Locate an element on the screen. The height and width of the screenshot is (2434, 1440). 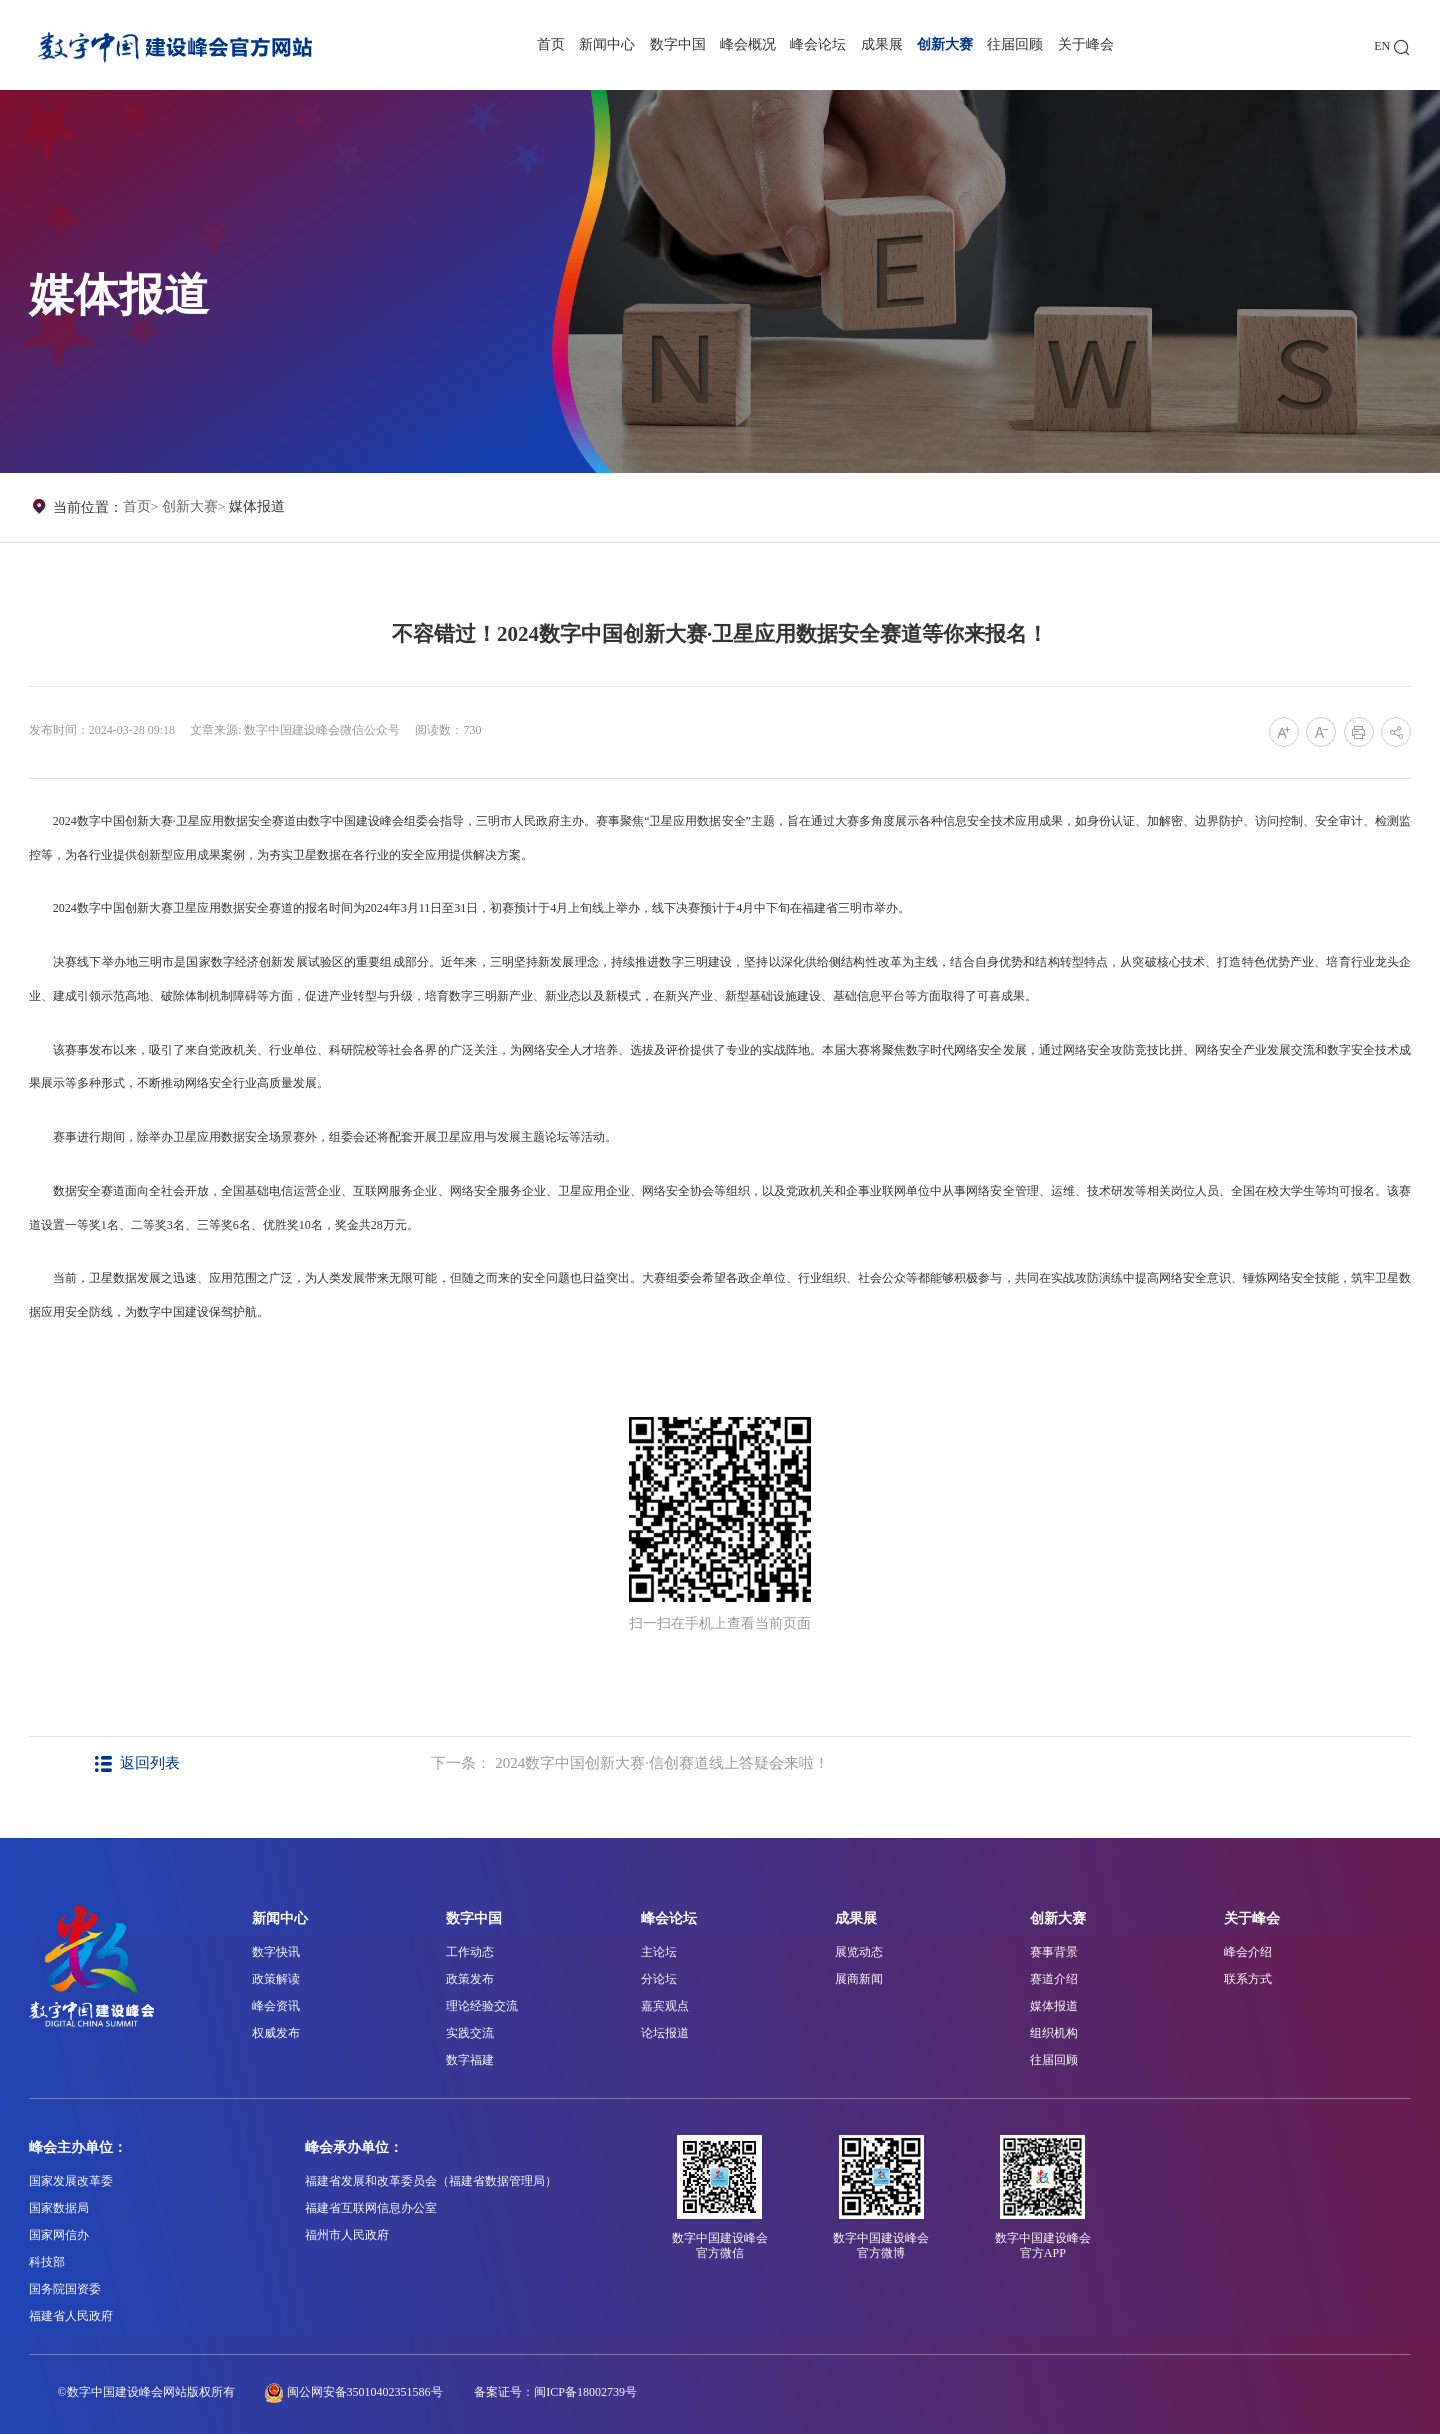
首页 is located at coordinates (551, 44).